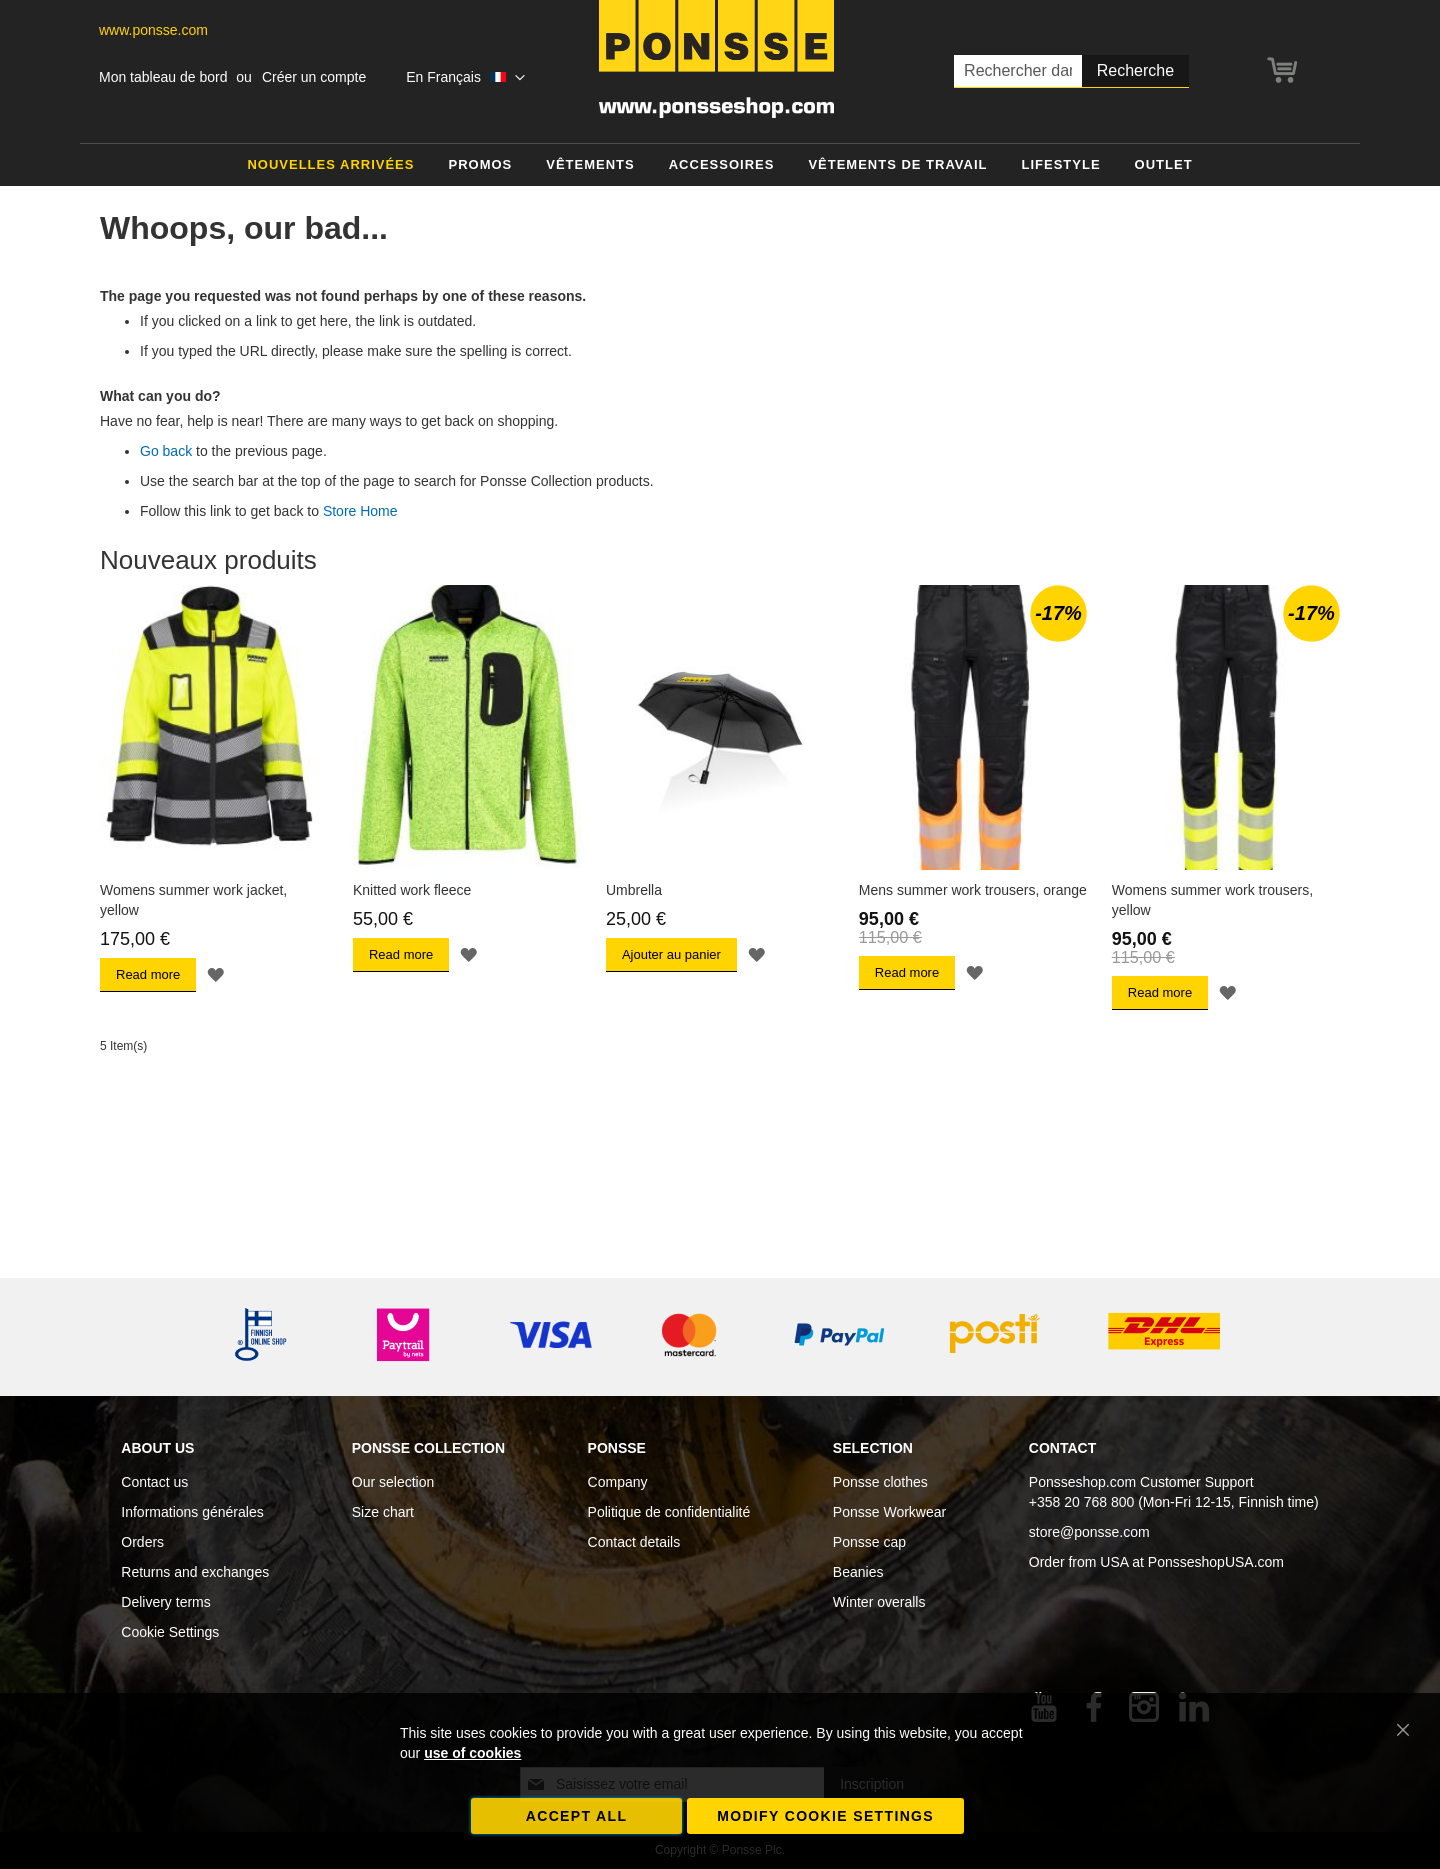 This screenshot has height=1869, width=1440. Describe the element at coordinates (360, 511) in the screenshot. I see `Store Home` at that location.